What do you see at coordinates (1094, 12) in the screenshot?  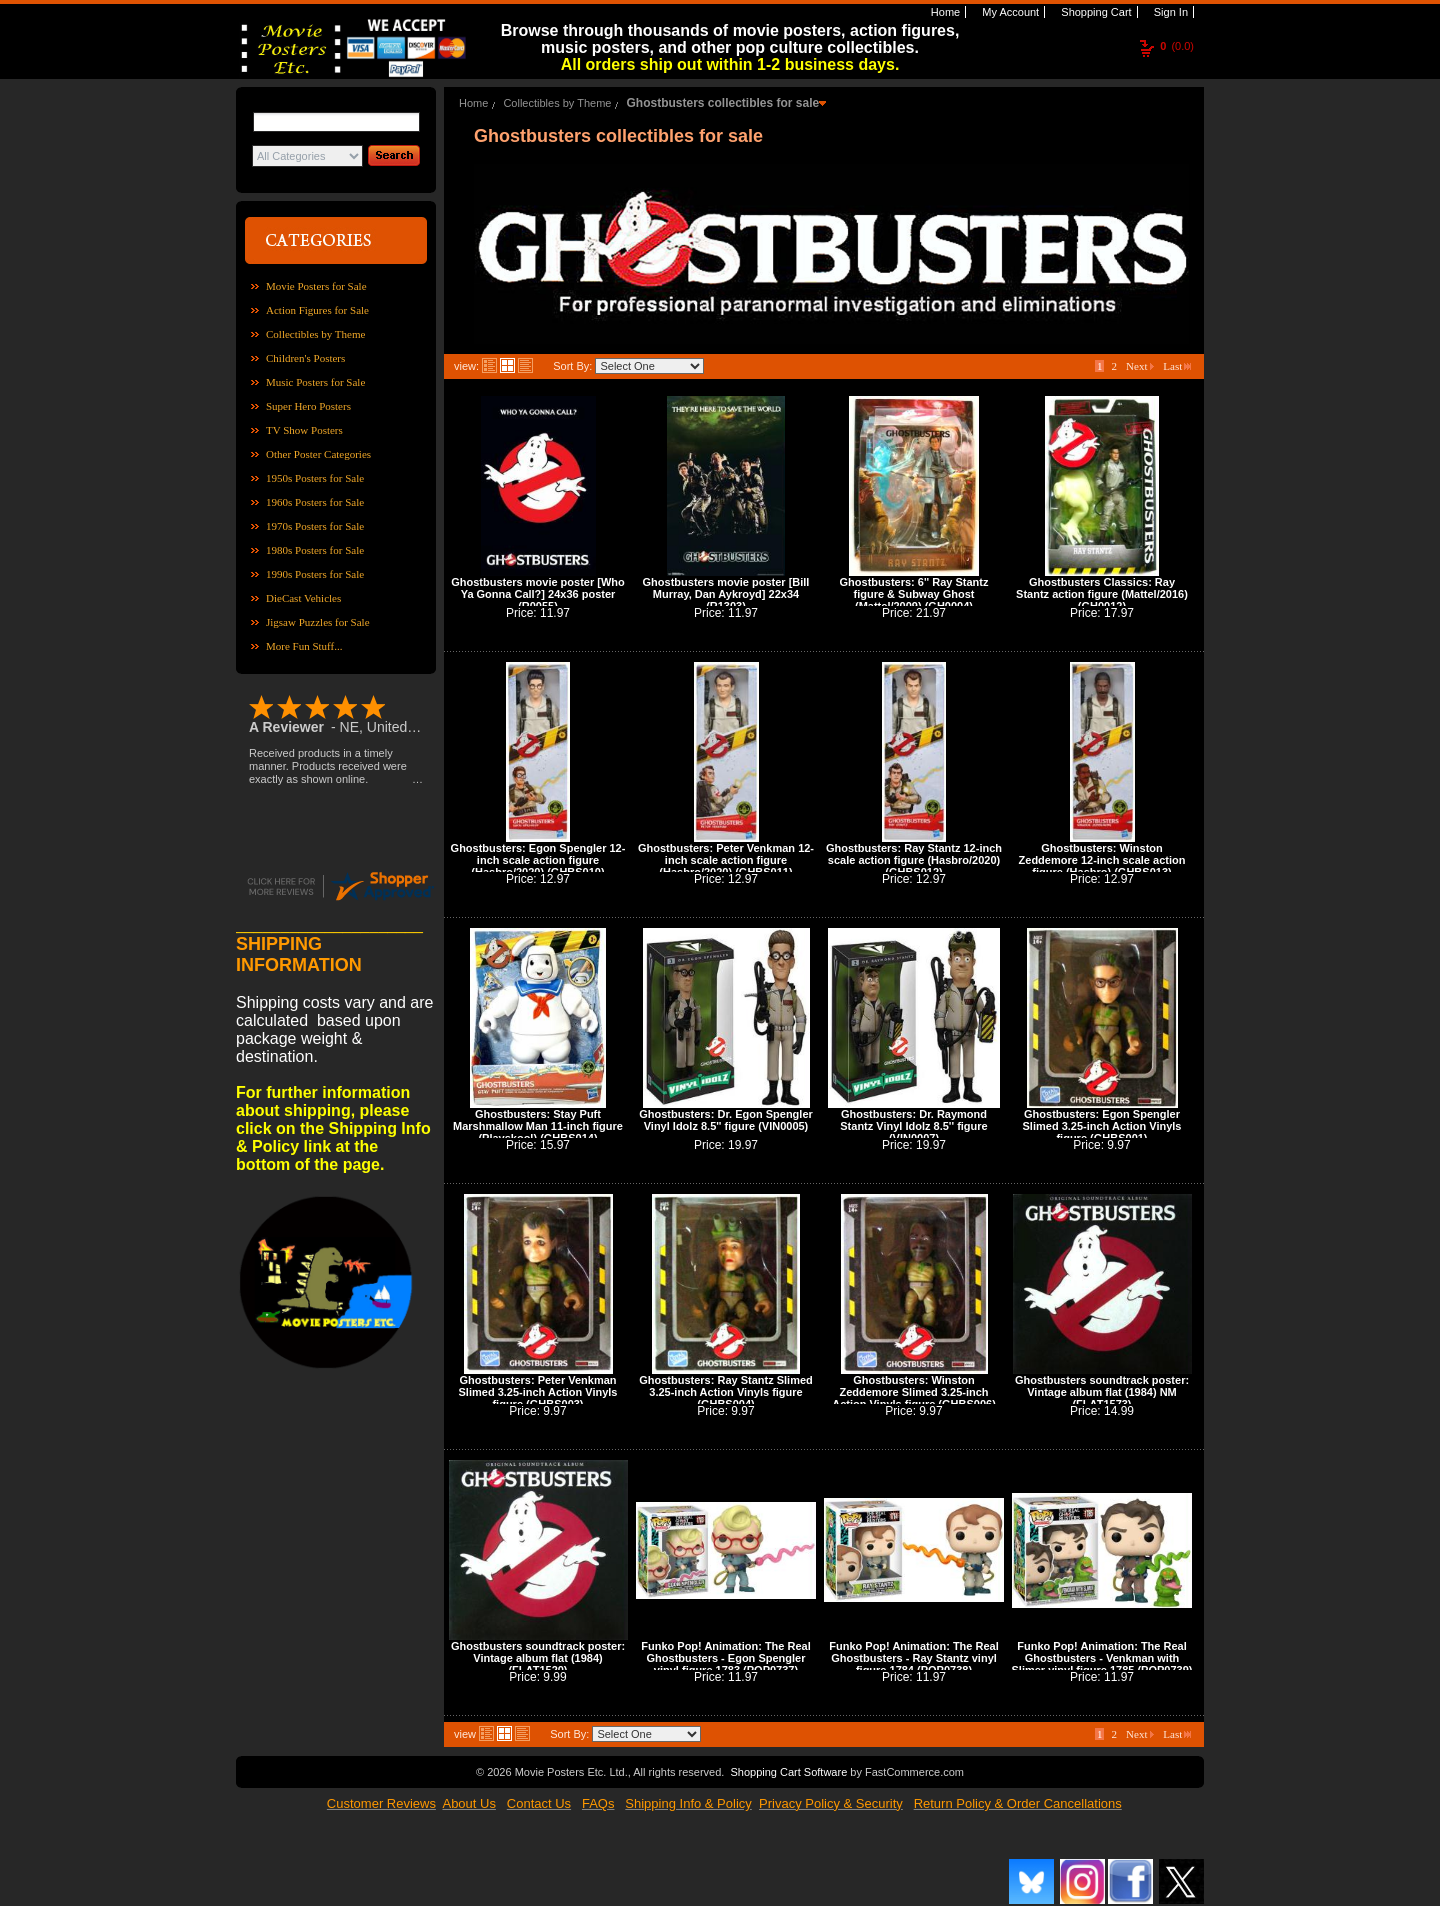 I see `Shopping Cart` at bounding box center [1094, 12].